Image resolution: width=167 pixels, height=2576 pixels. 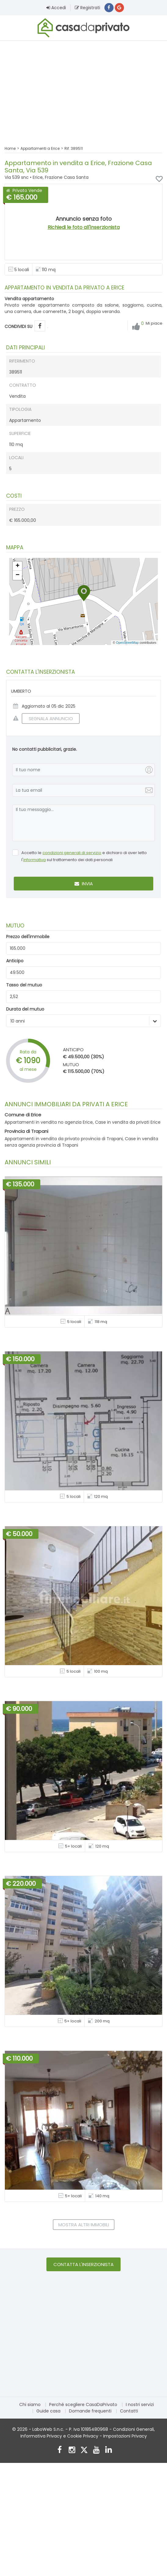 What do you see at coordinates (90, 2412) in the screenshot?
I see `Domande frequenti` at bounding box center [90, 2412].